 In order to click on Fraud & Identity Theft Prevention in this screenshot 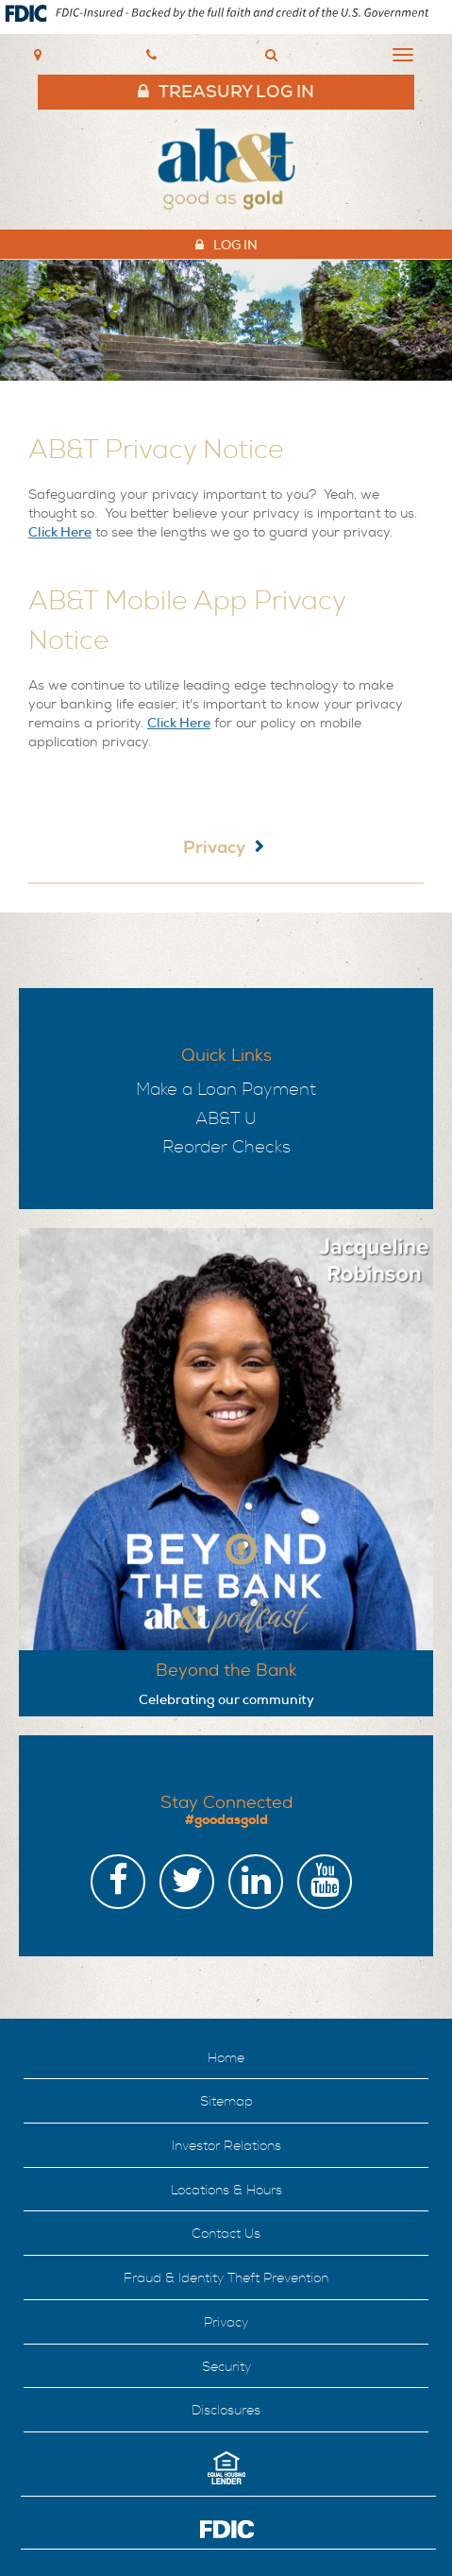, I will do `click(226, 2278)`.